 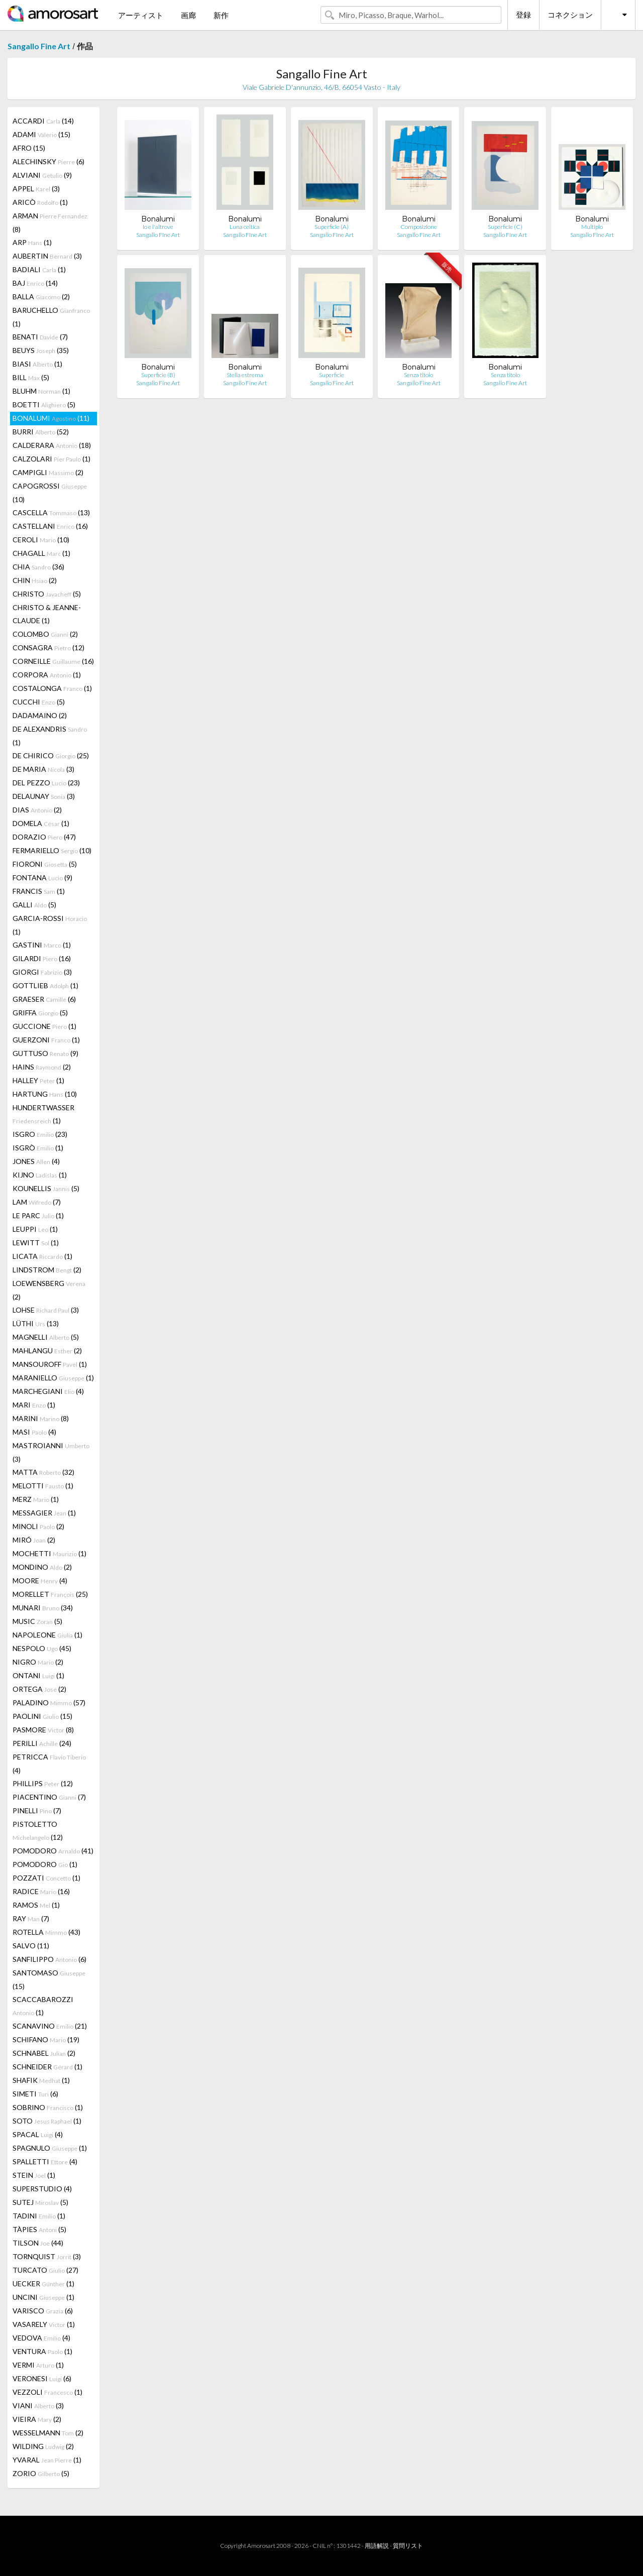 I want to click on CORPORA (1), so click(x=47, y=674).